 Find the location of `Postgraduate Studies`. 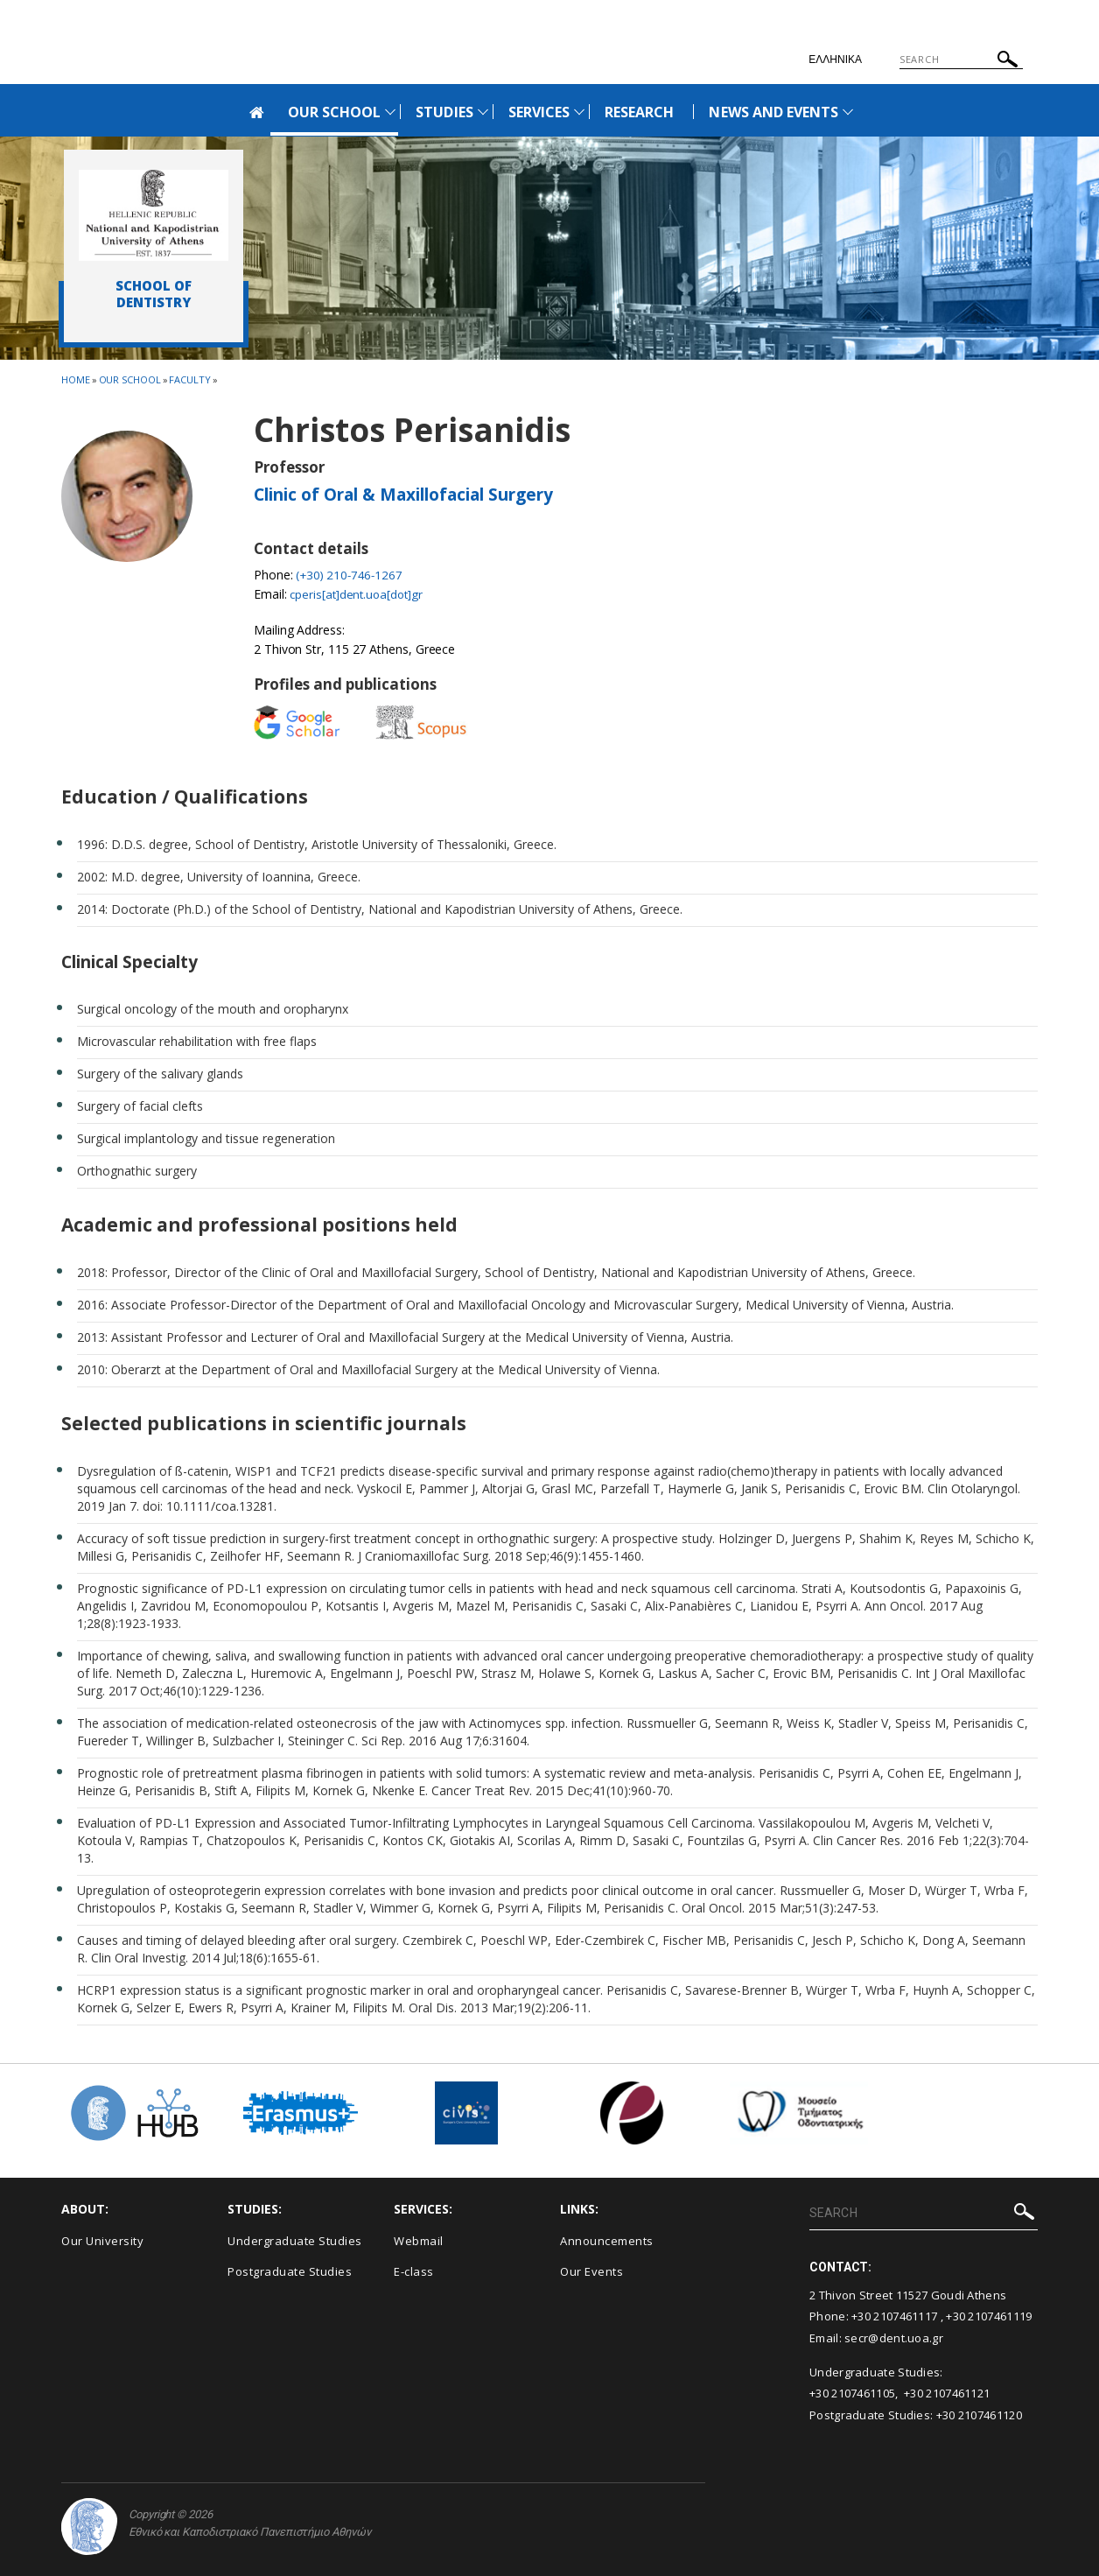

Postgraduate Studies is located at coordinates (290, 2271).